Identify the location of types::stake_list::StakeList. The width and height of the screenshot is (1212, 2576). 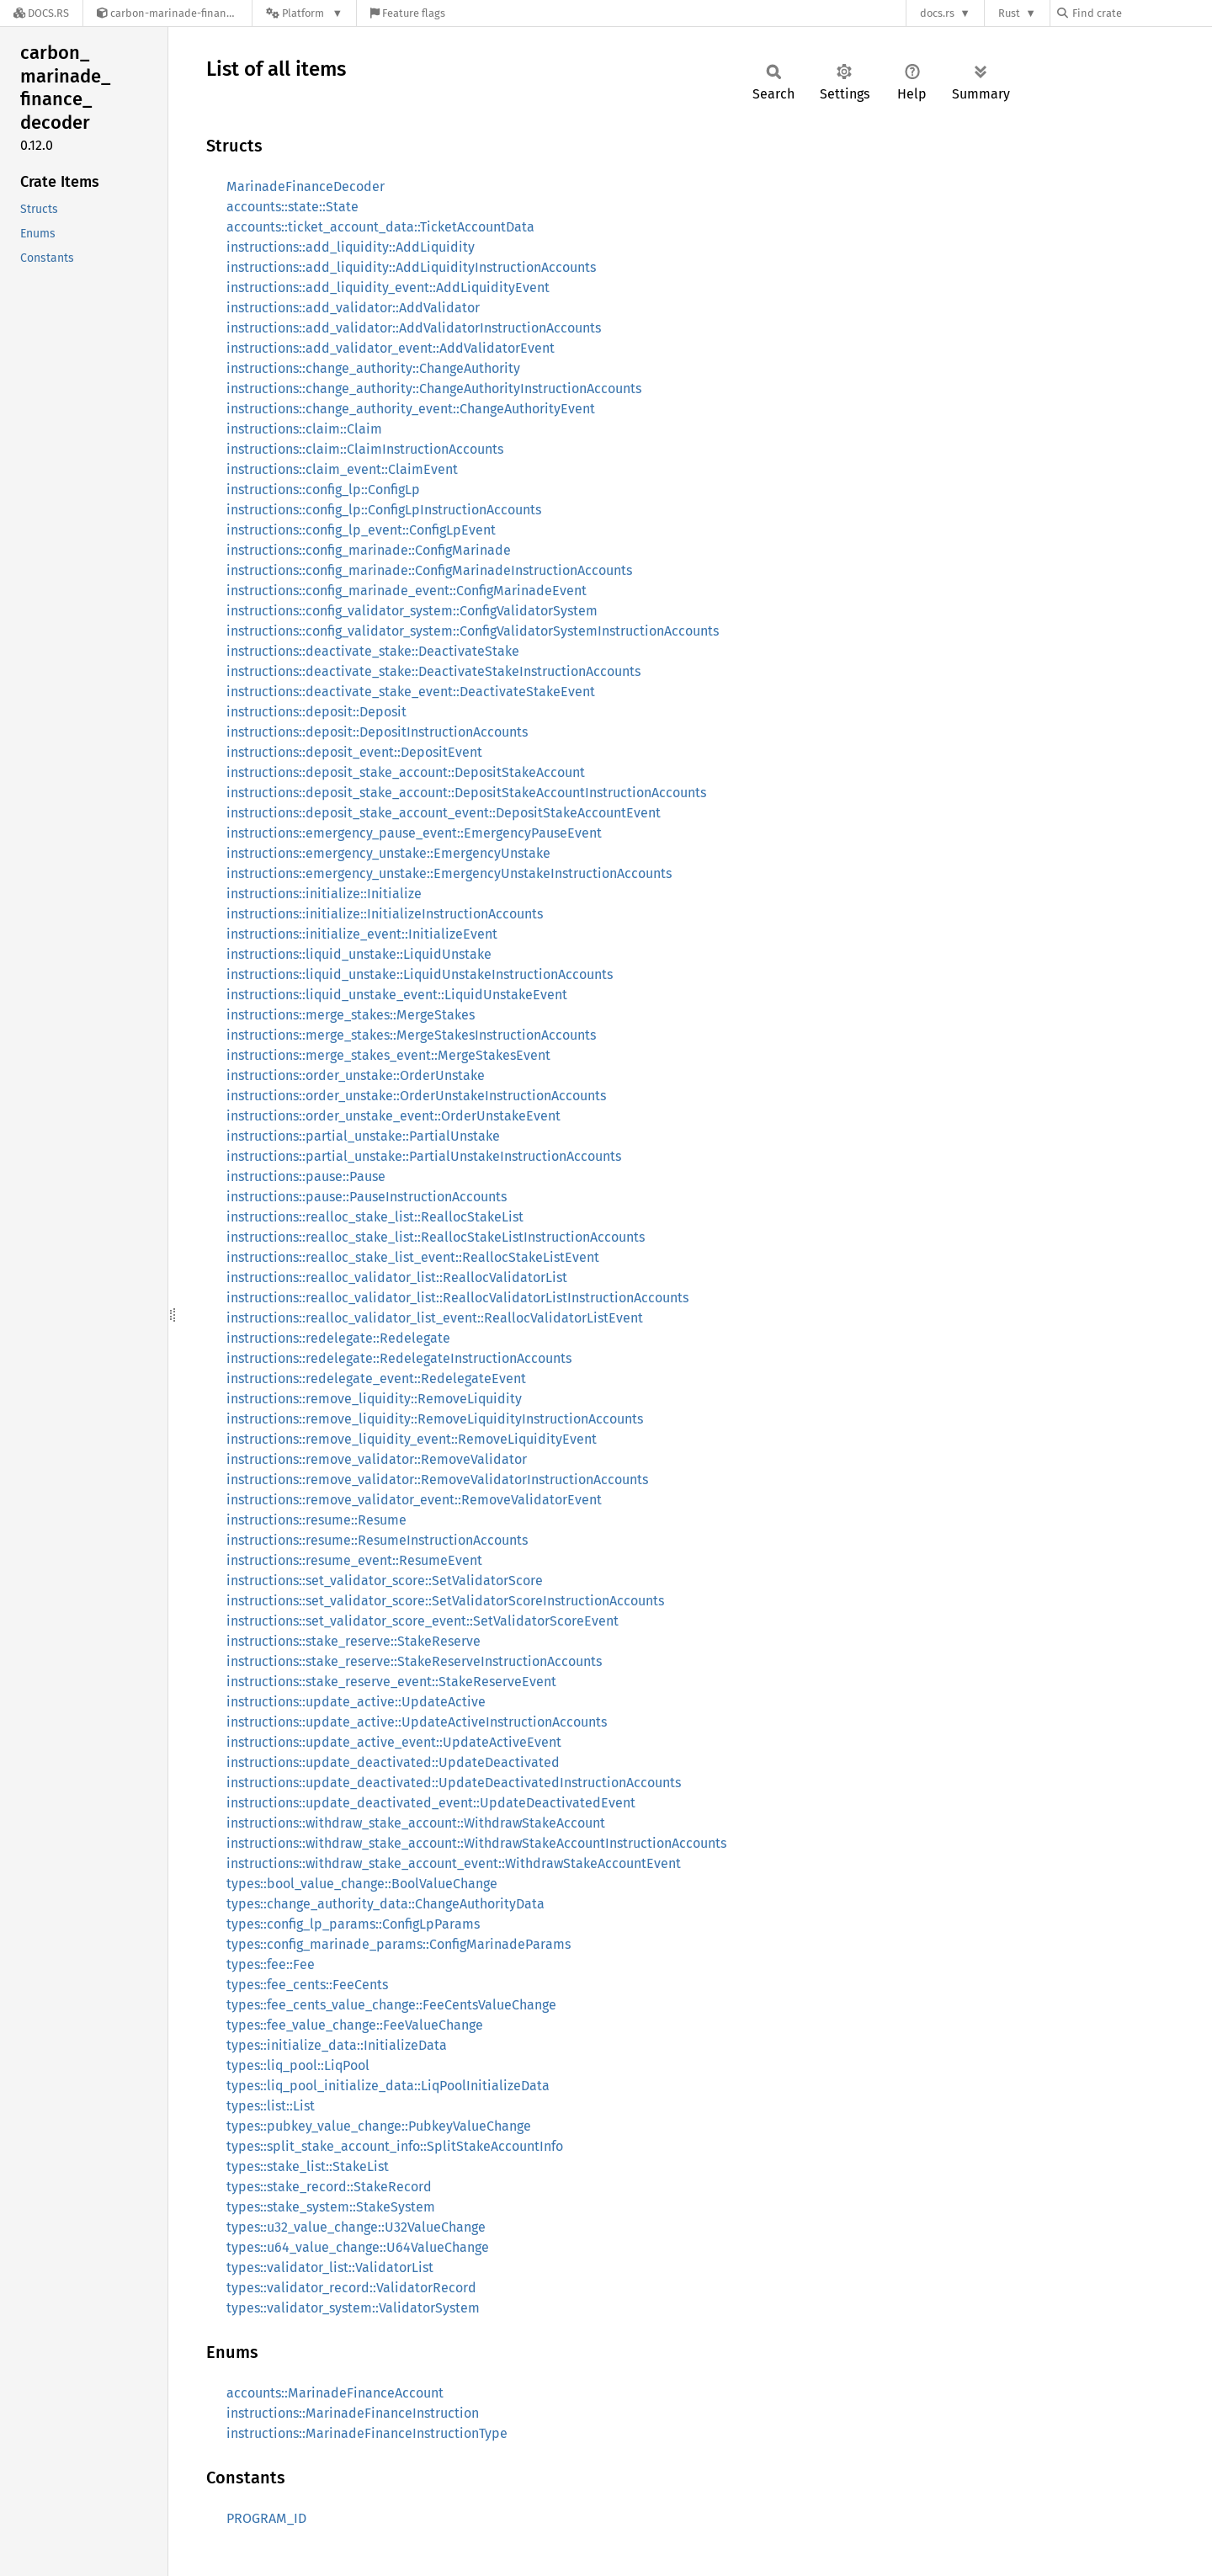
(307, 2166).